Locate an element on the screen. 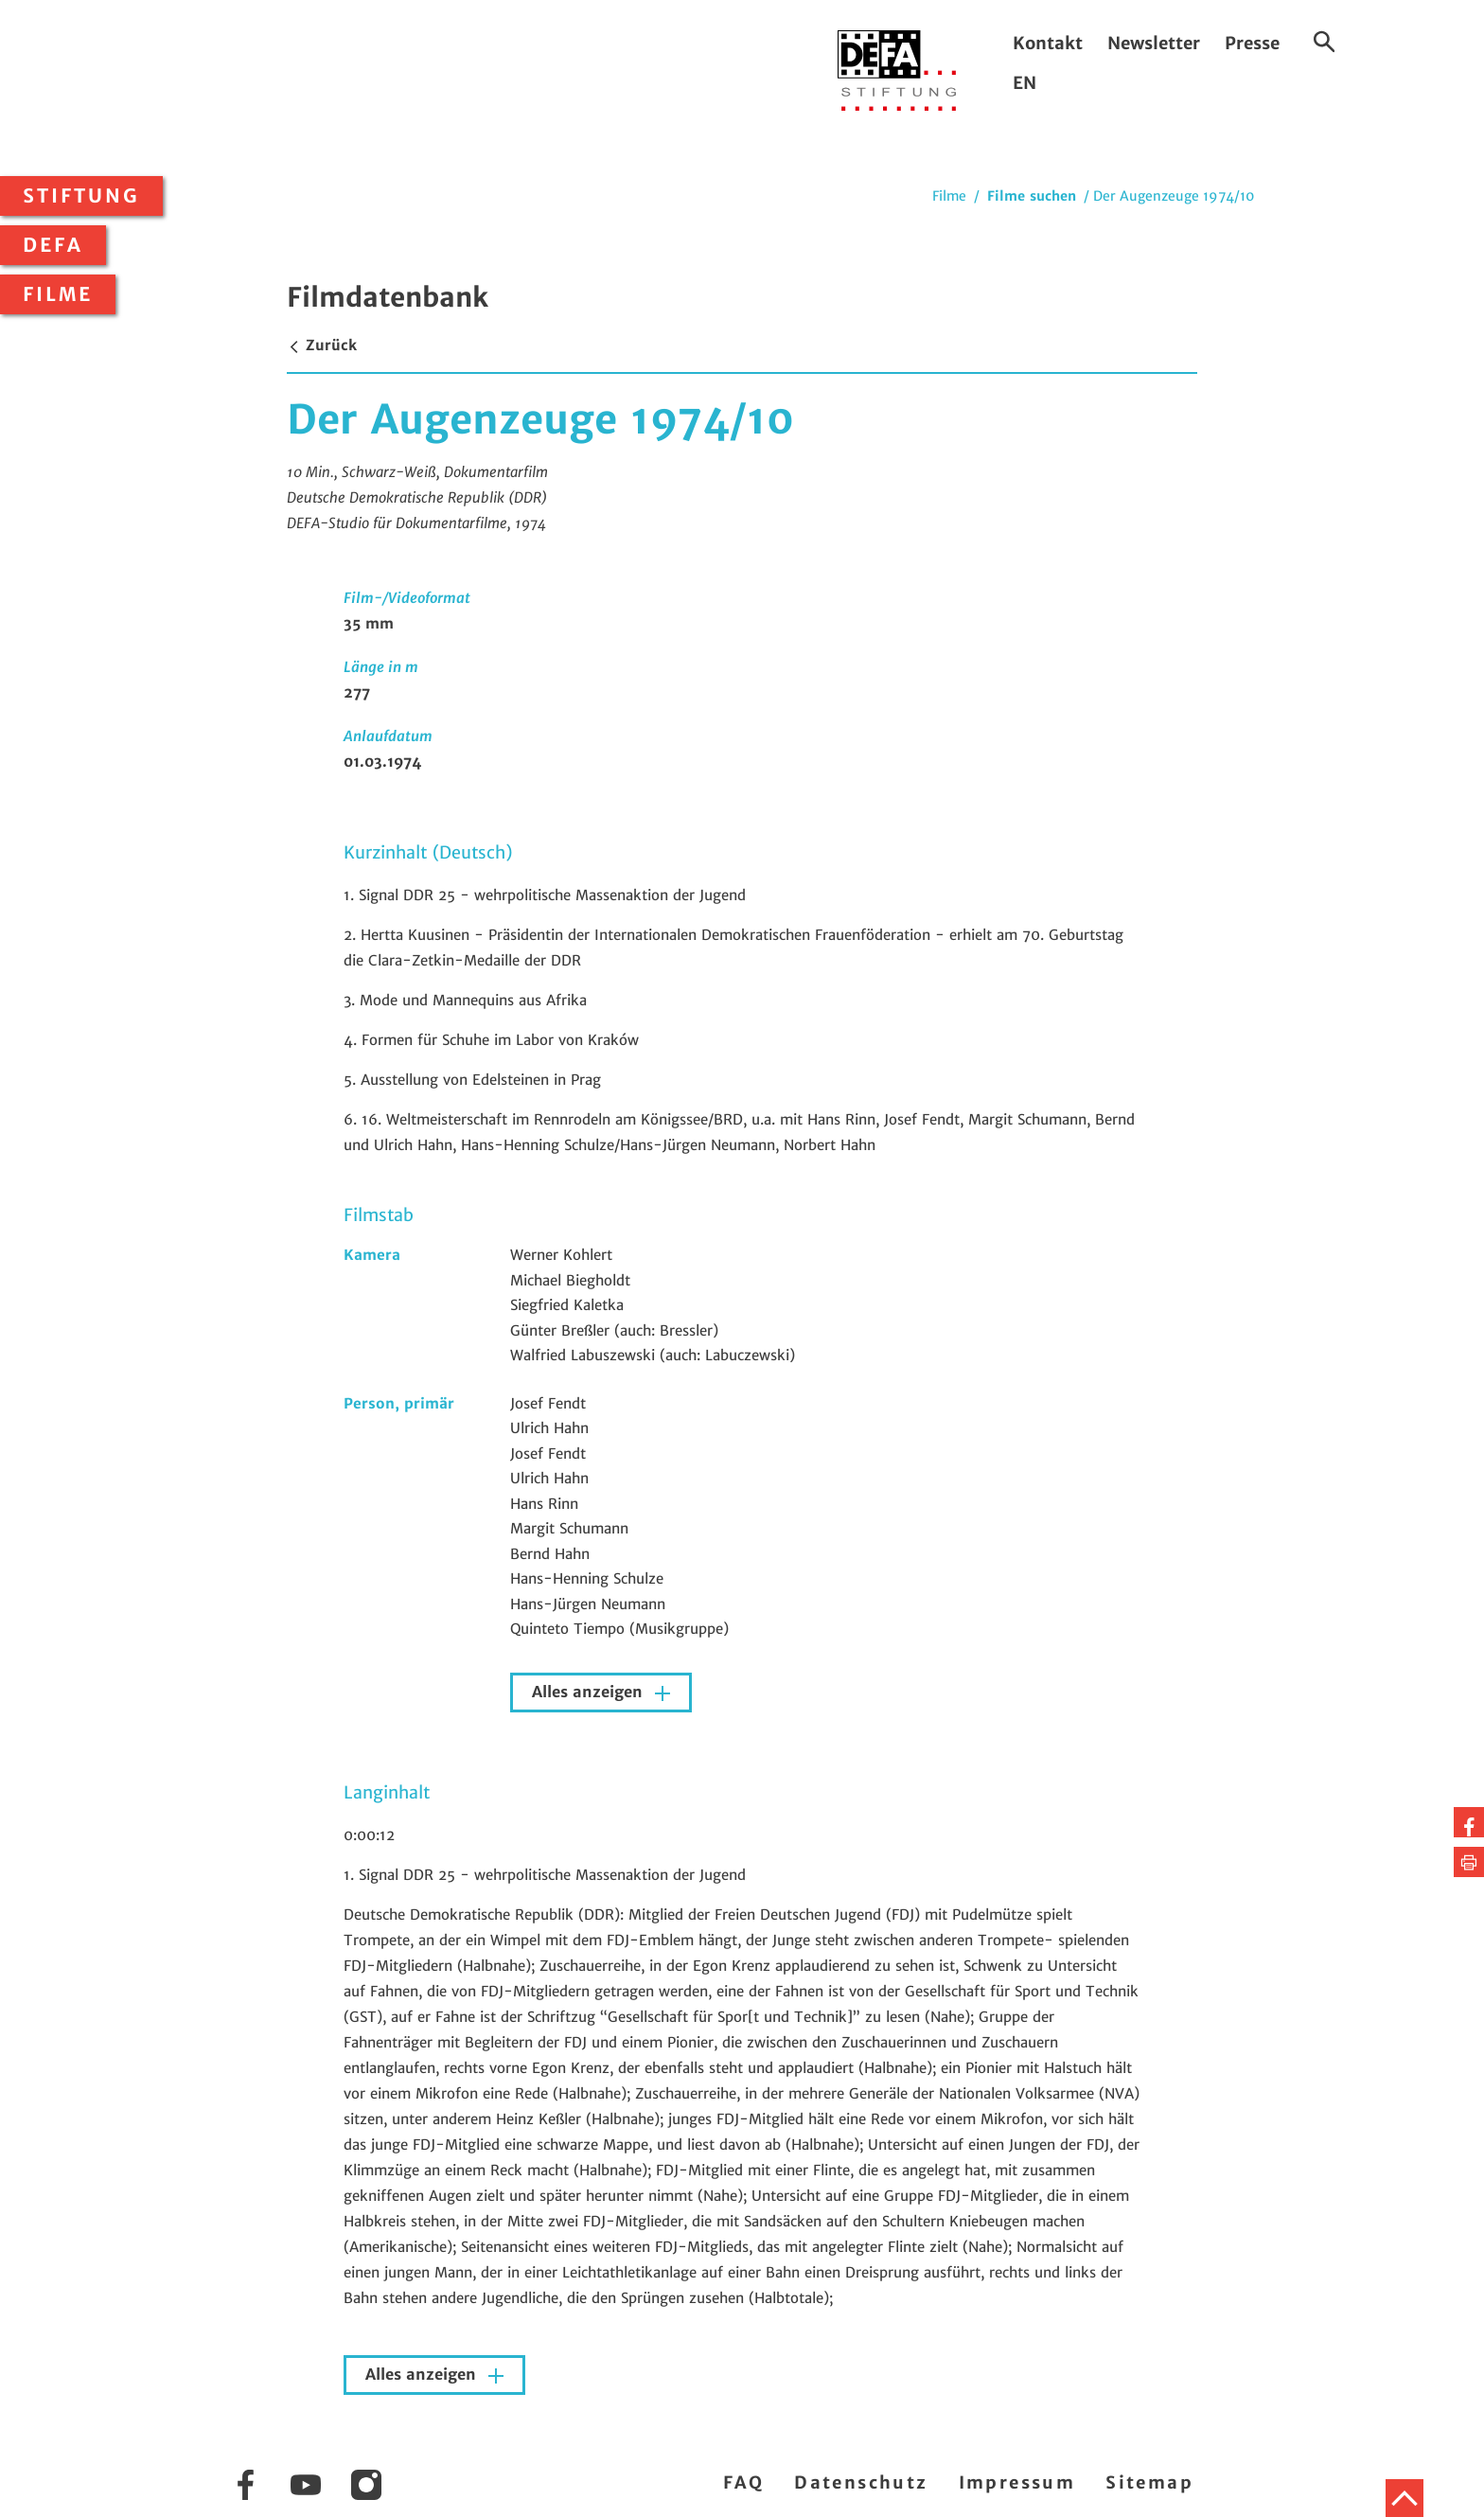 The height and width of the screenshot is (2517, 1484). Filme suchen is located at coordinates (1031, 195).